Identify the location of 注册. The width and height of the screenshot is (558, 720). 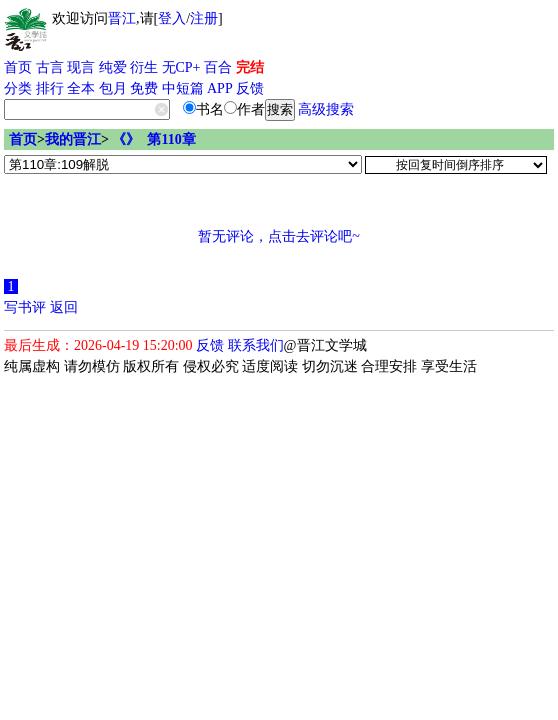
(204, 18).